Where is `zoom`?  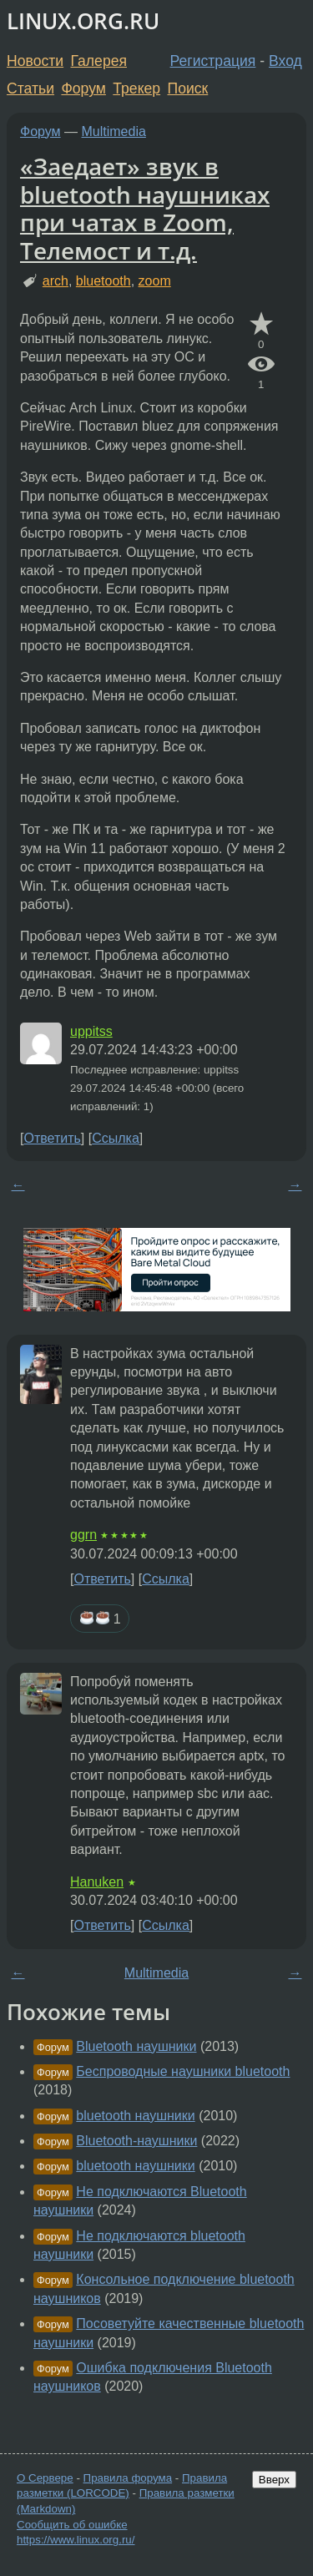 zoom is located at coordinates (155, 281).